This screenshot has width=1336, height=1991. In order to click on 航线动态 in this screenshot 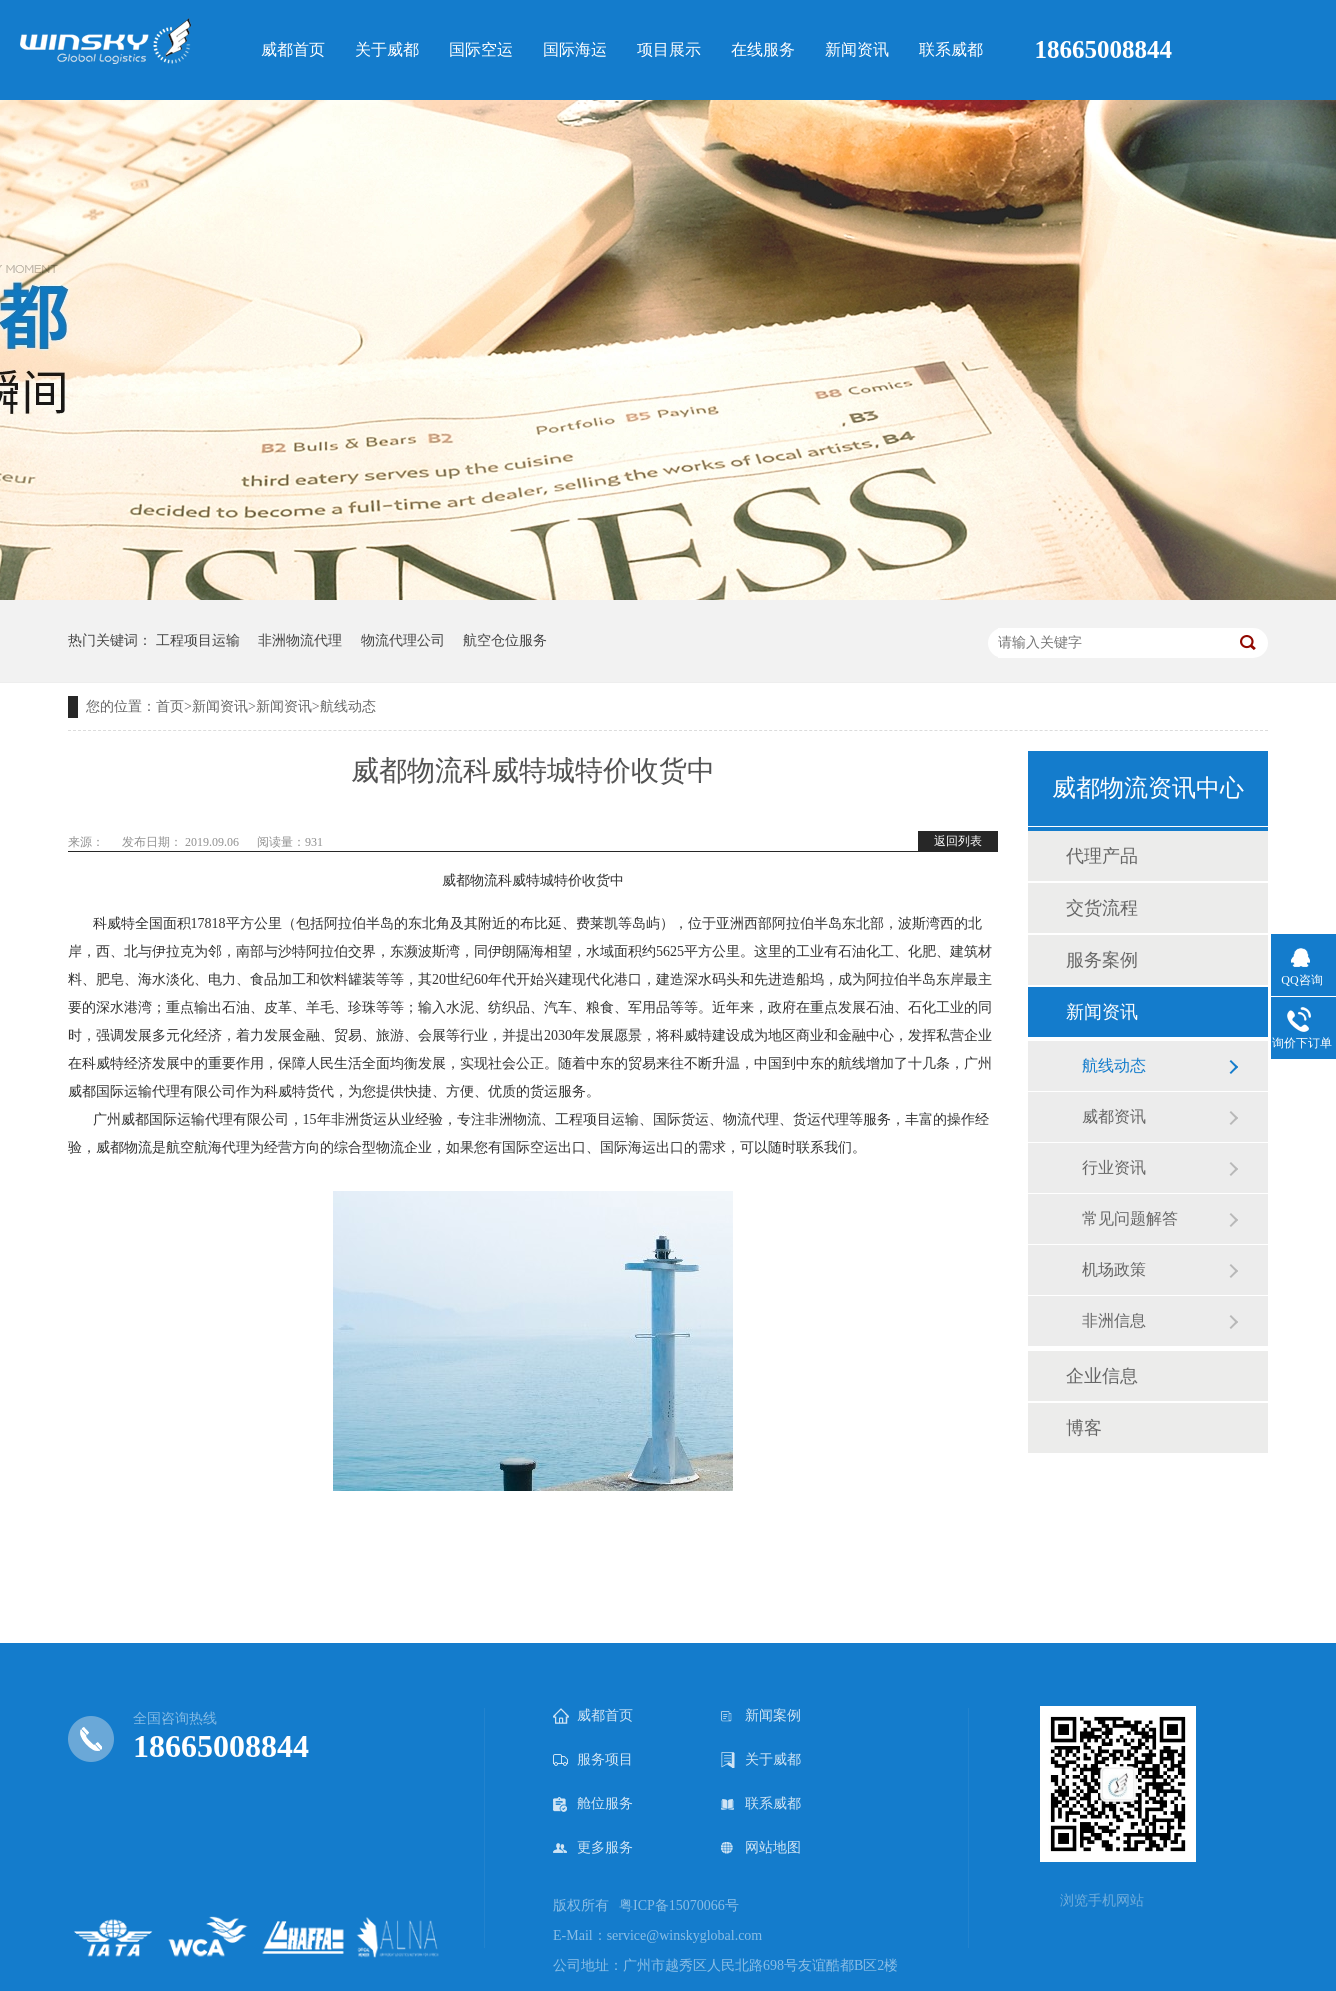, I will do `click(348, 706)`.